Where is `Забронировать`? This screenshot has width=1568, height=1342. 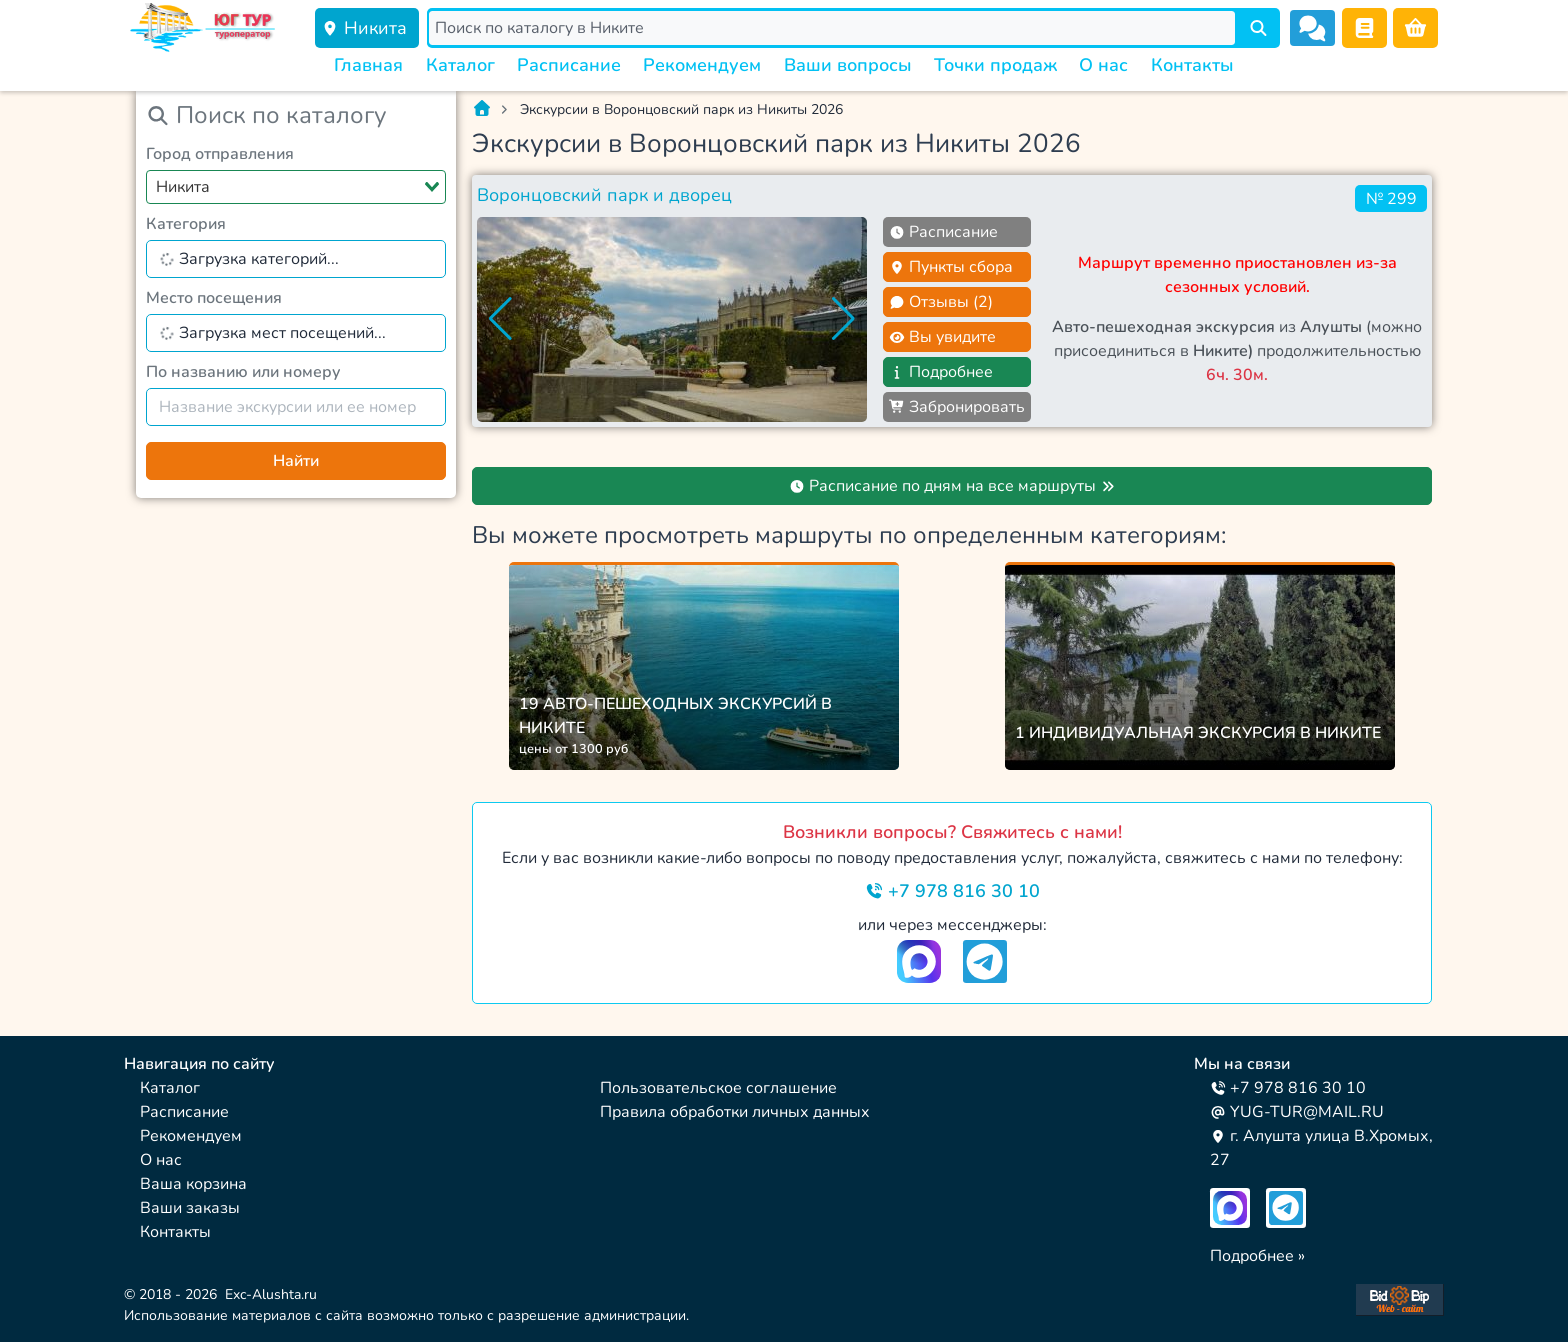 Забронировать is located at coordinates (957, 407).